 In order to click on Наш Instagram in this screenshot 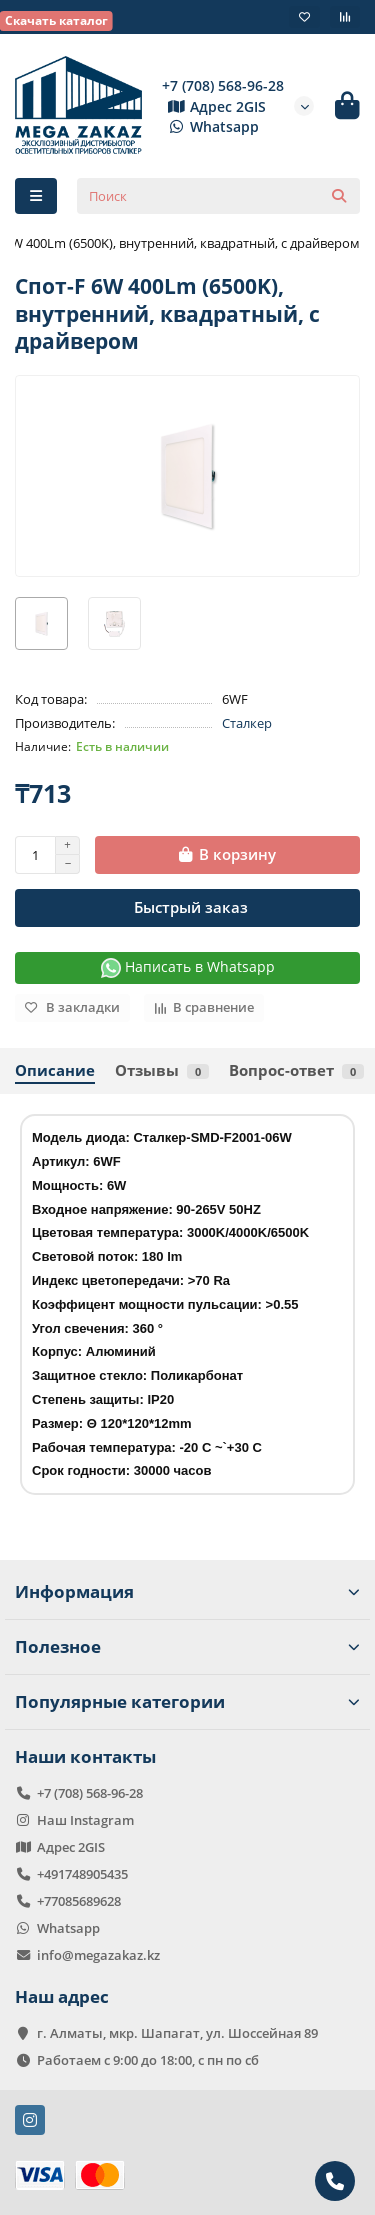, I will do `click(85, 1820)`.